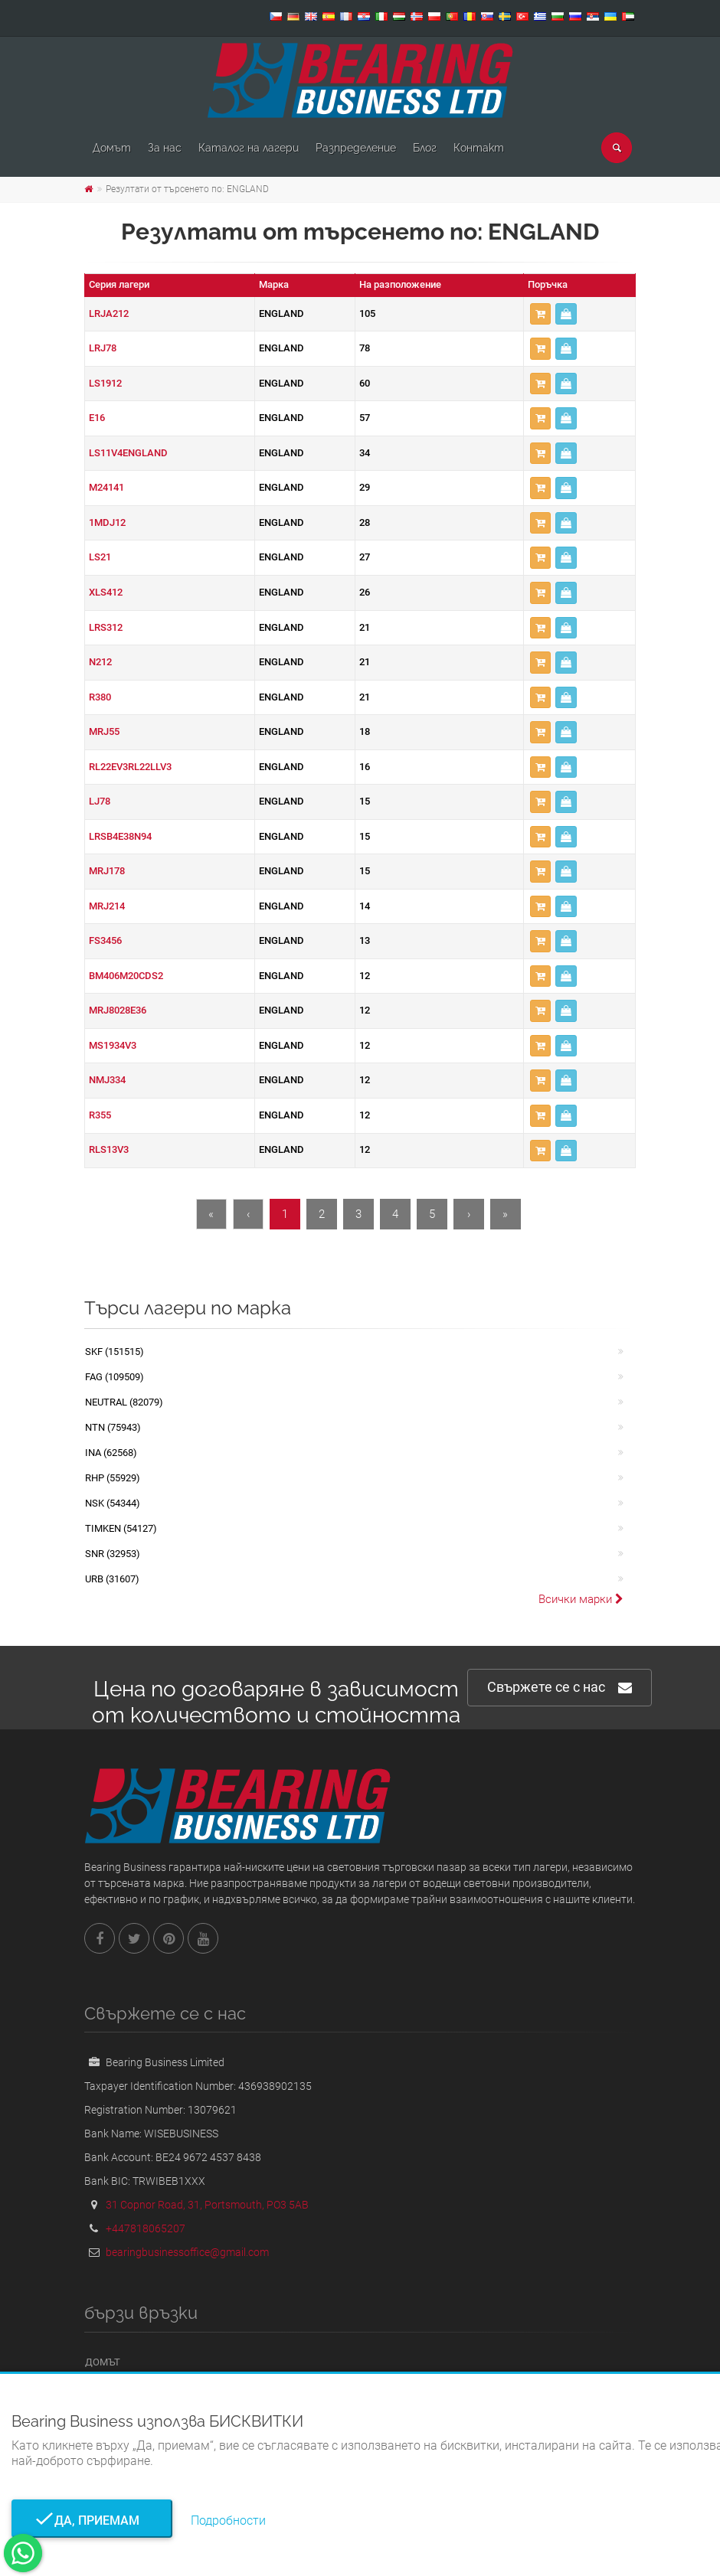 The image size is (720, 2576). What do you see at coordinates (128, 453) in the screenshot?
I see `LS11V4ENGLAND` at bounding box center [128, 453].